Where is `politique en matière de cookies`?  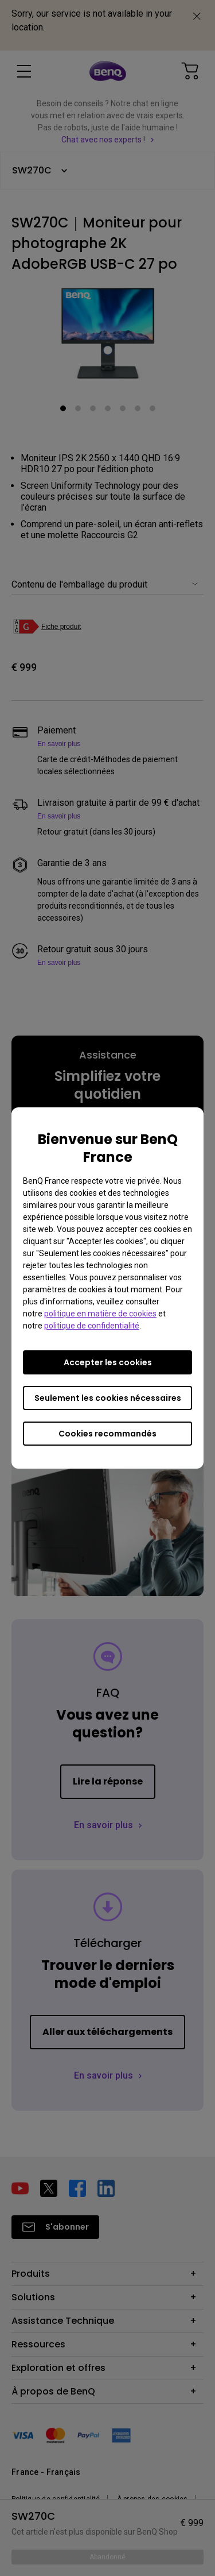
politique en matière de cookies is located at coordinates (100, 1313).